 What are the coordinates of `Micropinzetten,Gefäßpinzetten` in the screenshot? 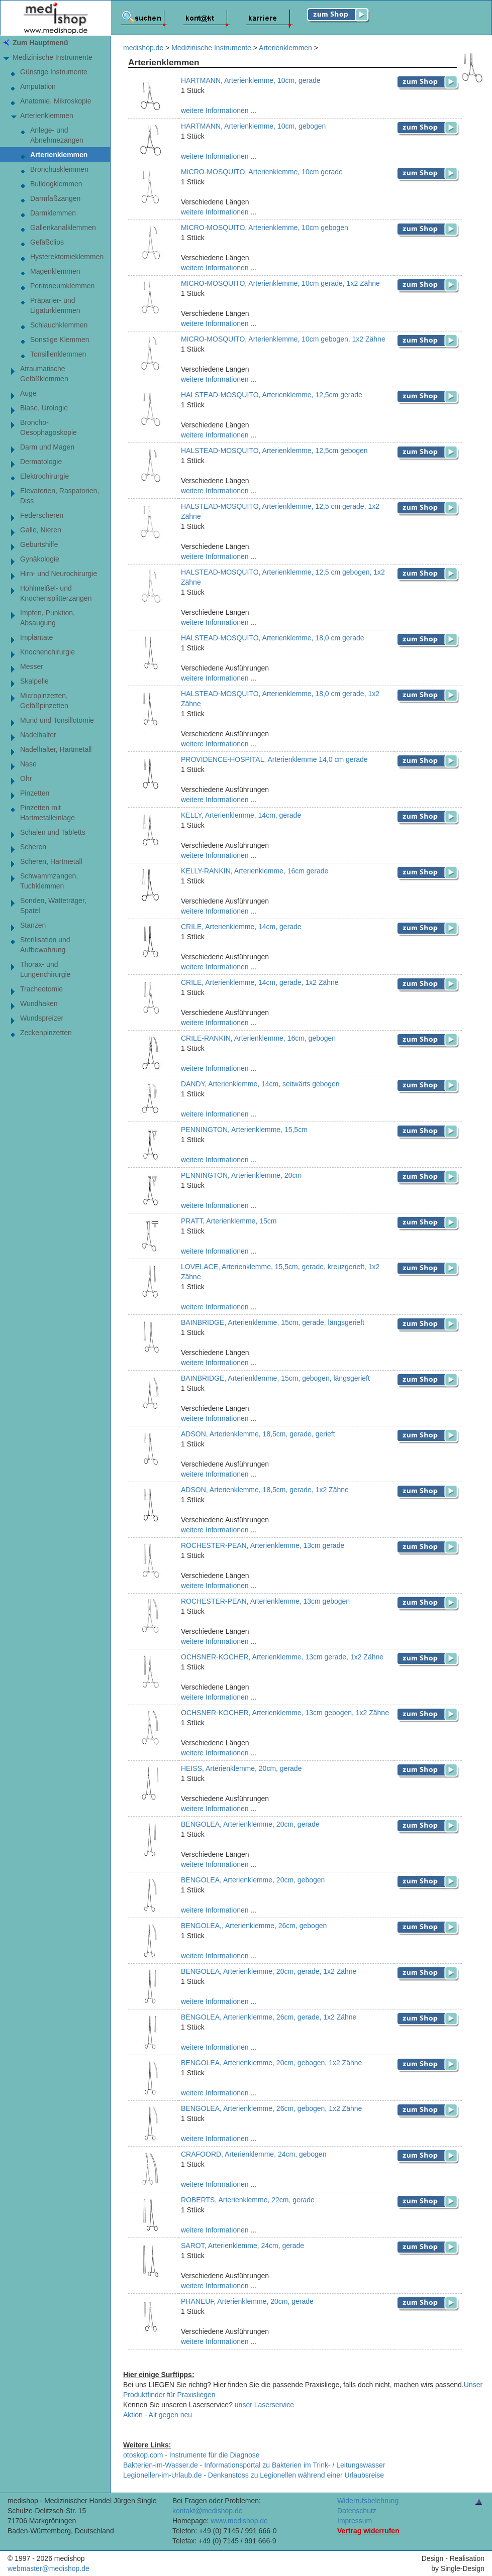 It's located at (44, 701).